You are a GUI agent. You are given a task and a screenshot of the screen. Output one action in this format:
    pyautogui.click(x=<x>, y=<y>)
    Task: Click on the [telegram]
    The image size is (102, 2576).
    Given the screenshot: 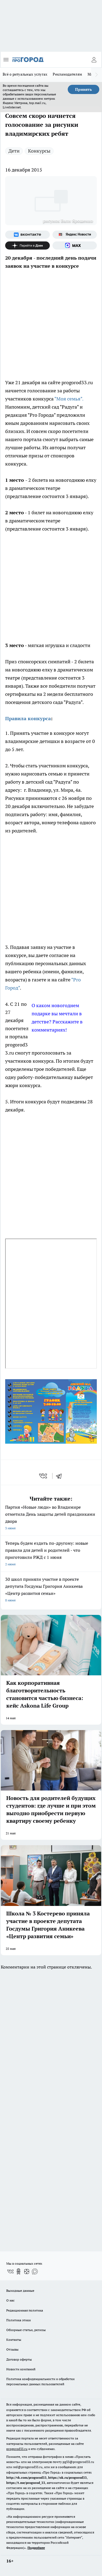 What is the action you would take?
    pyautogui.click(x=60, y=1476)
    